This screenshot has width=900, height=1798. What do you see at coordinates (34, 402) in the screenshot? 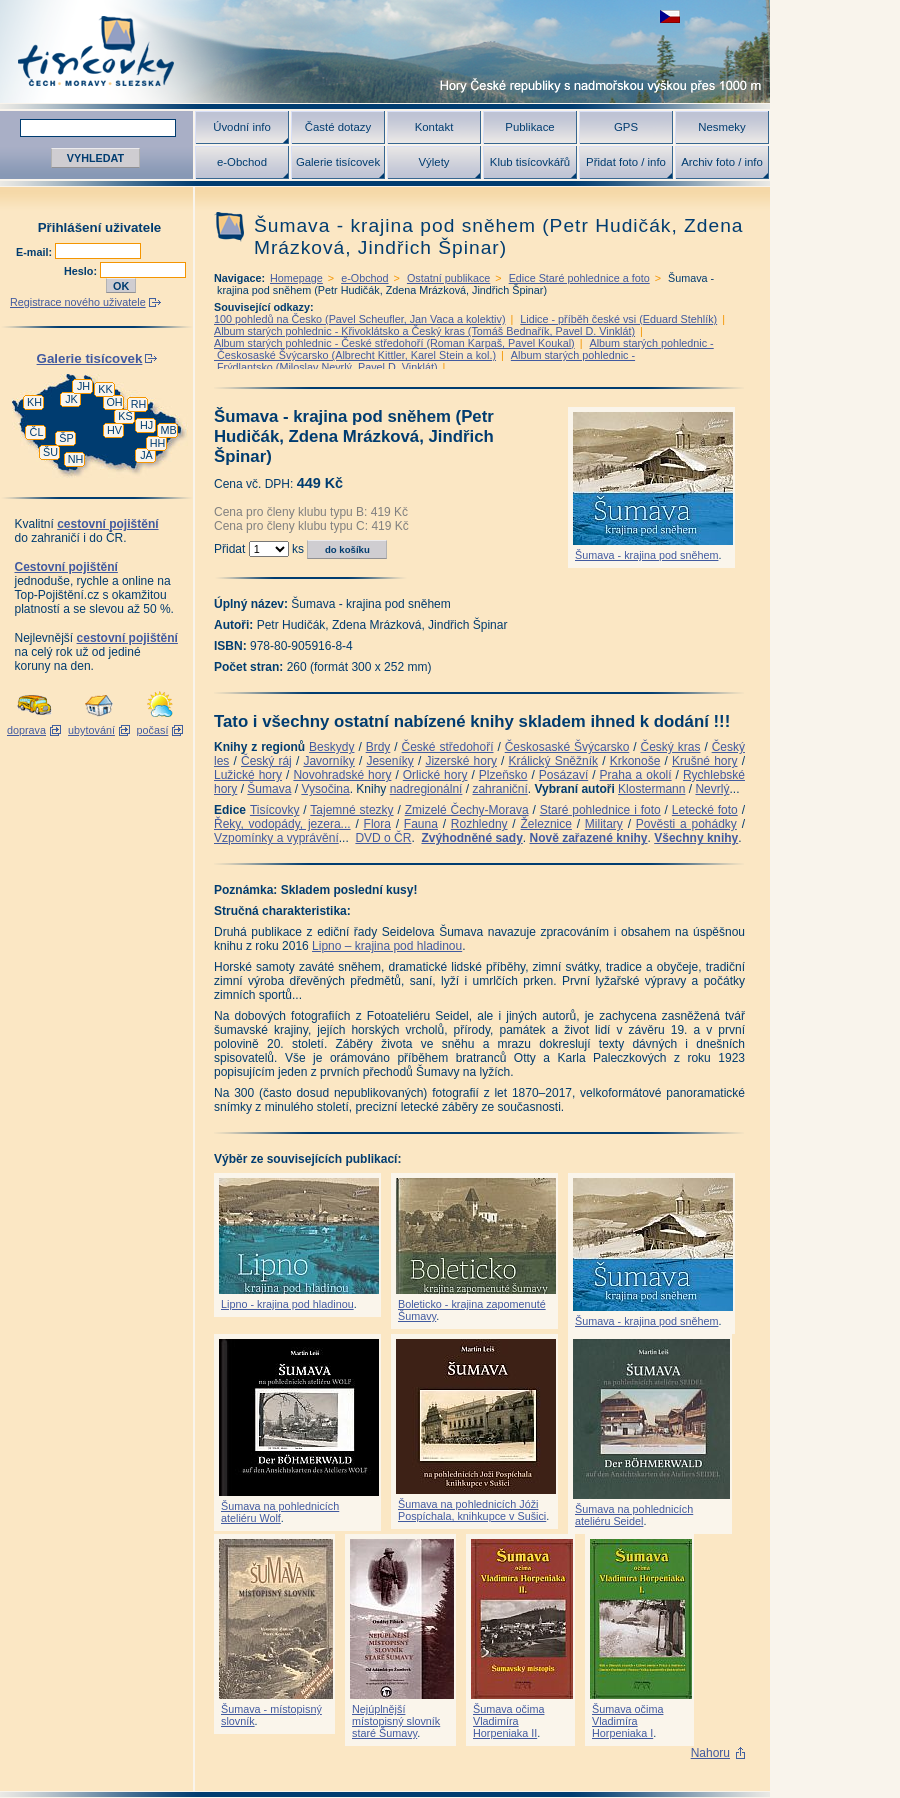
I see `KH` at bounding box center [34, 402].